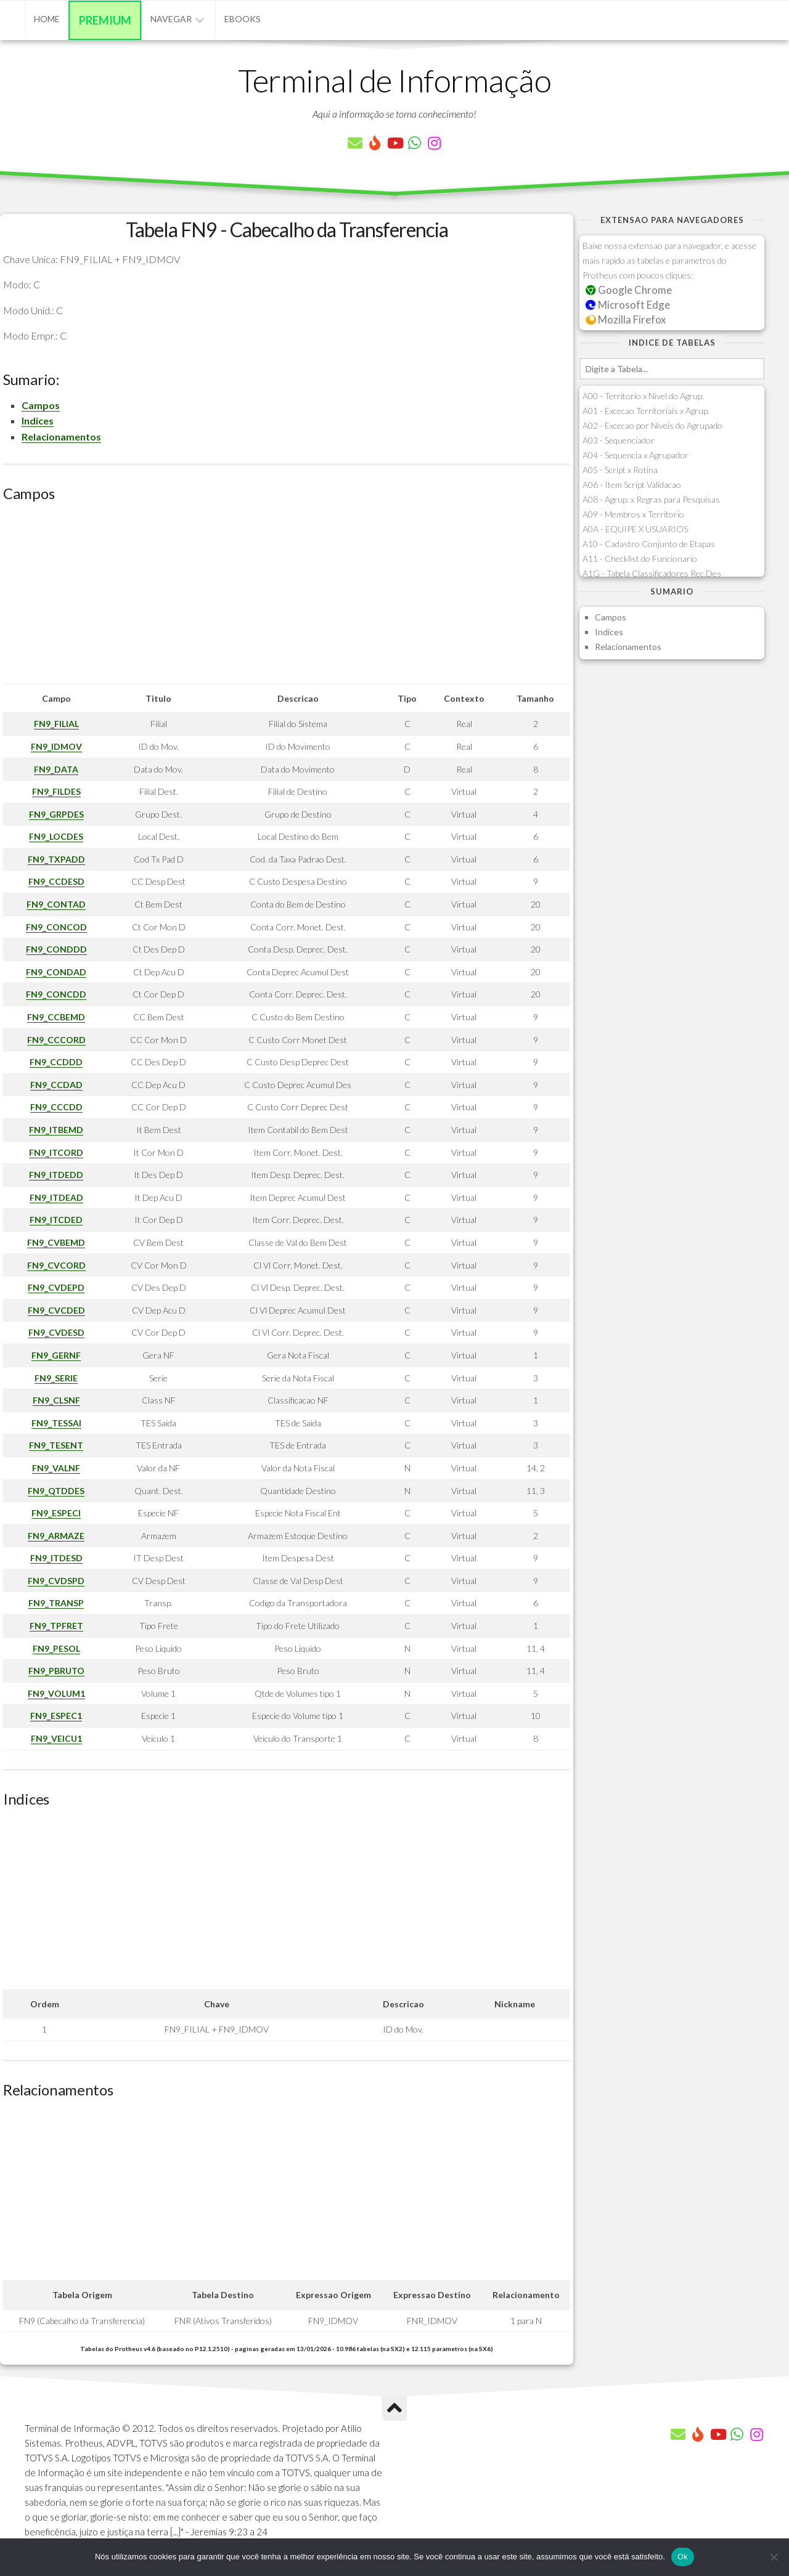 The height and width of the screenshot is (2576, 789). I want to click on FN9_CCCDD, so click(56, 1107).